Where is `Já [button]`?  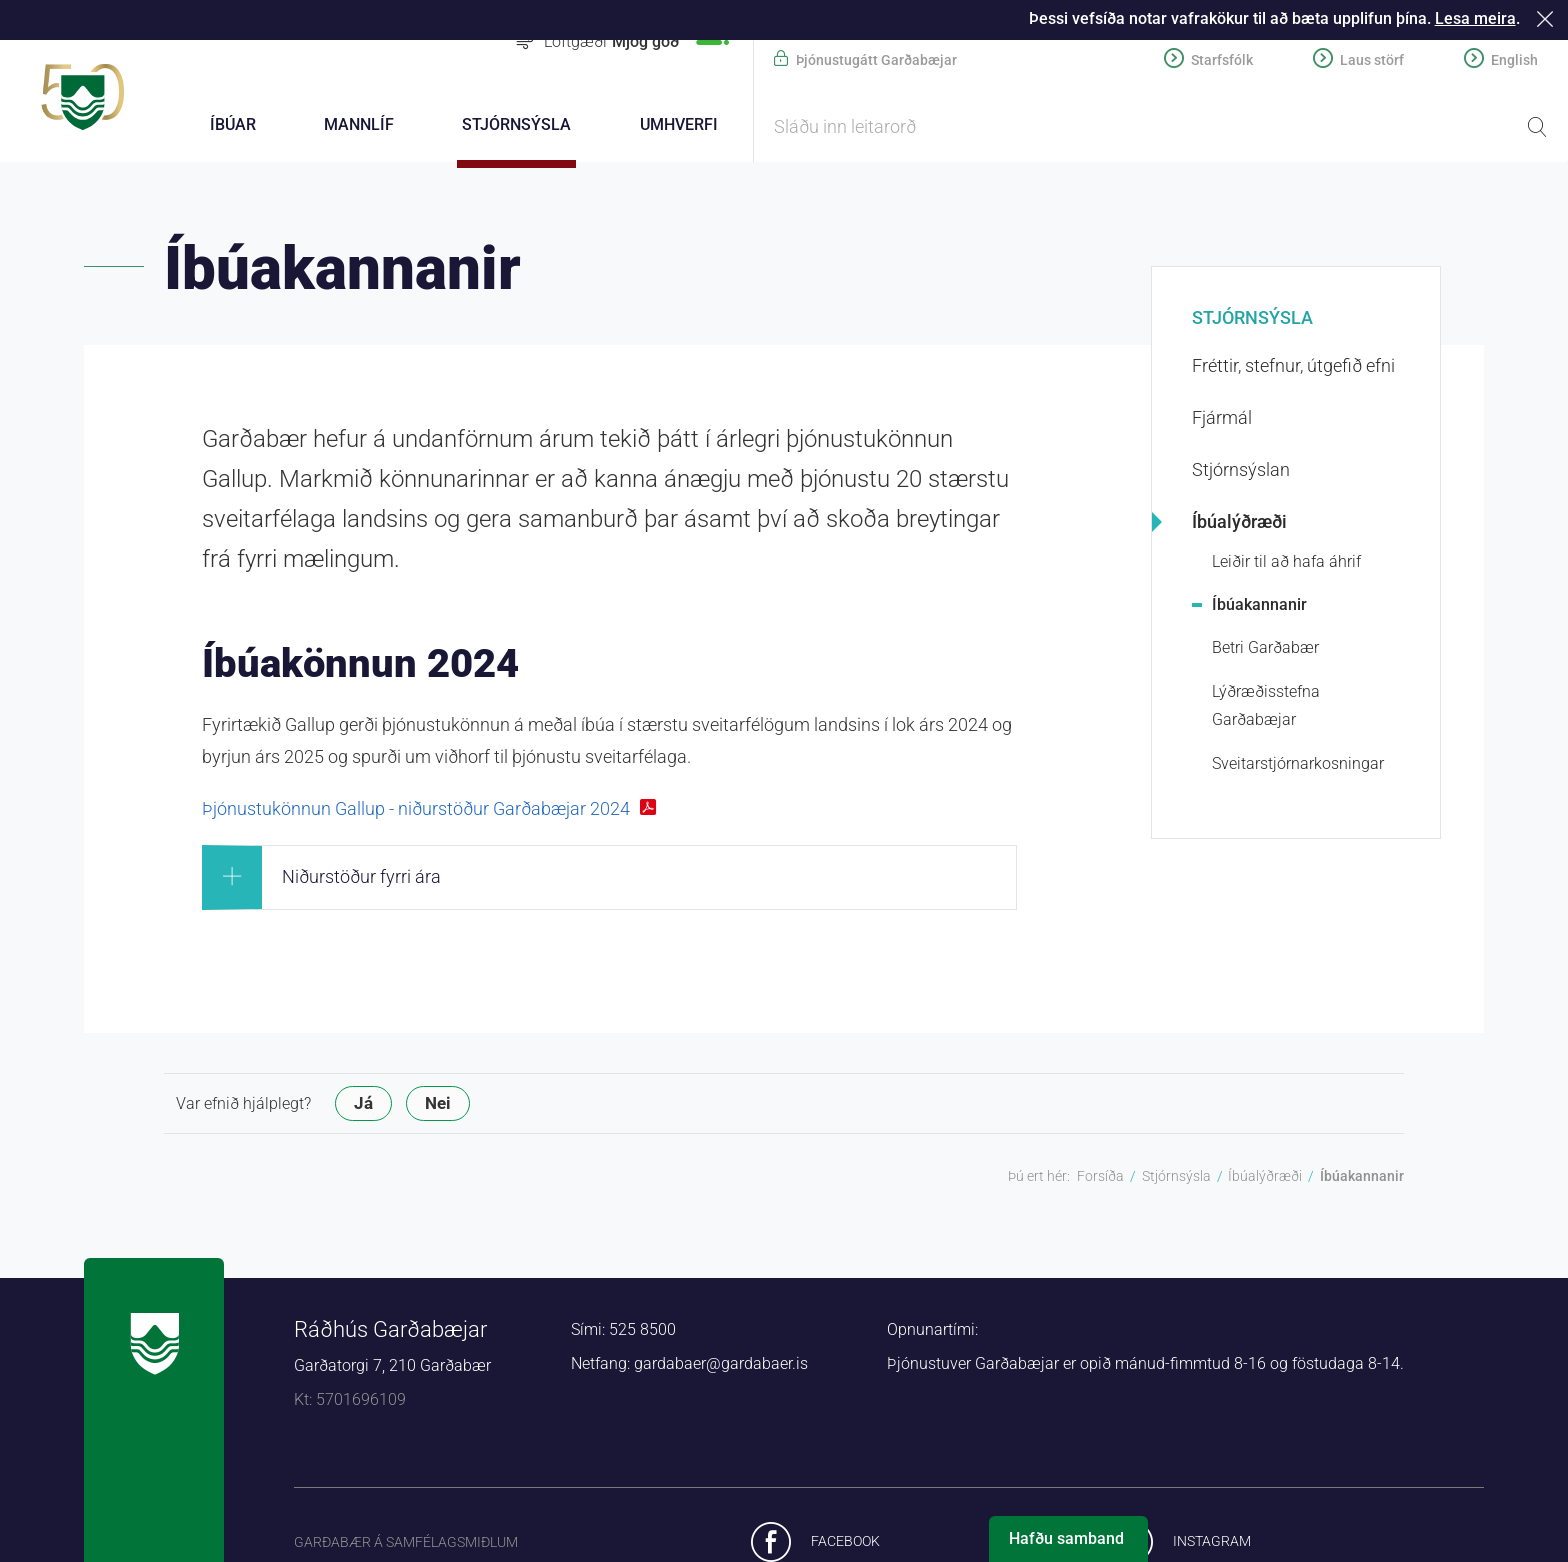 Já [button] is located at coordinates (363, 1103).